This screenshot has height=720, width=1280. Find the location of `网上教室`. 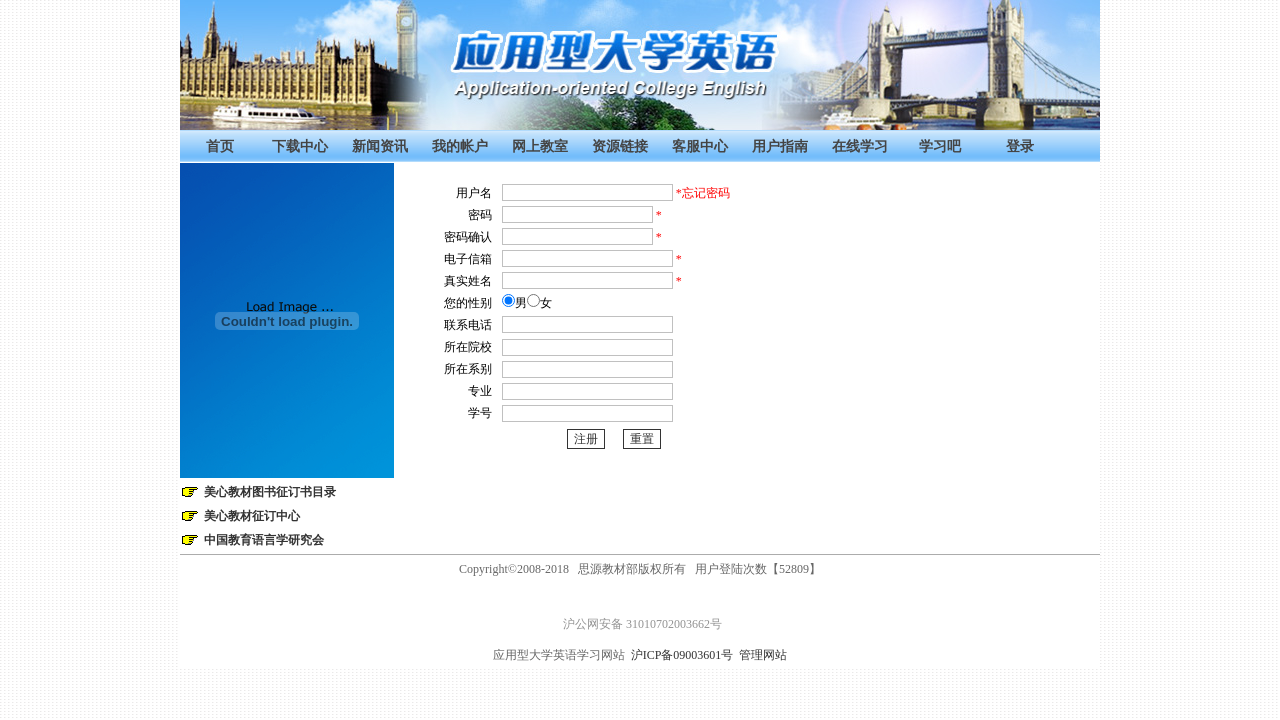

网上教室 is located at coordinates (540, 146).